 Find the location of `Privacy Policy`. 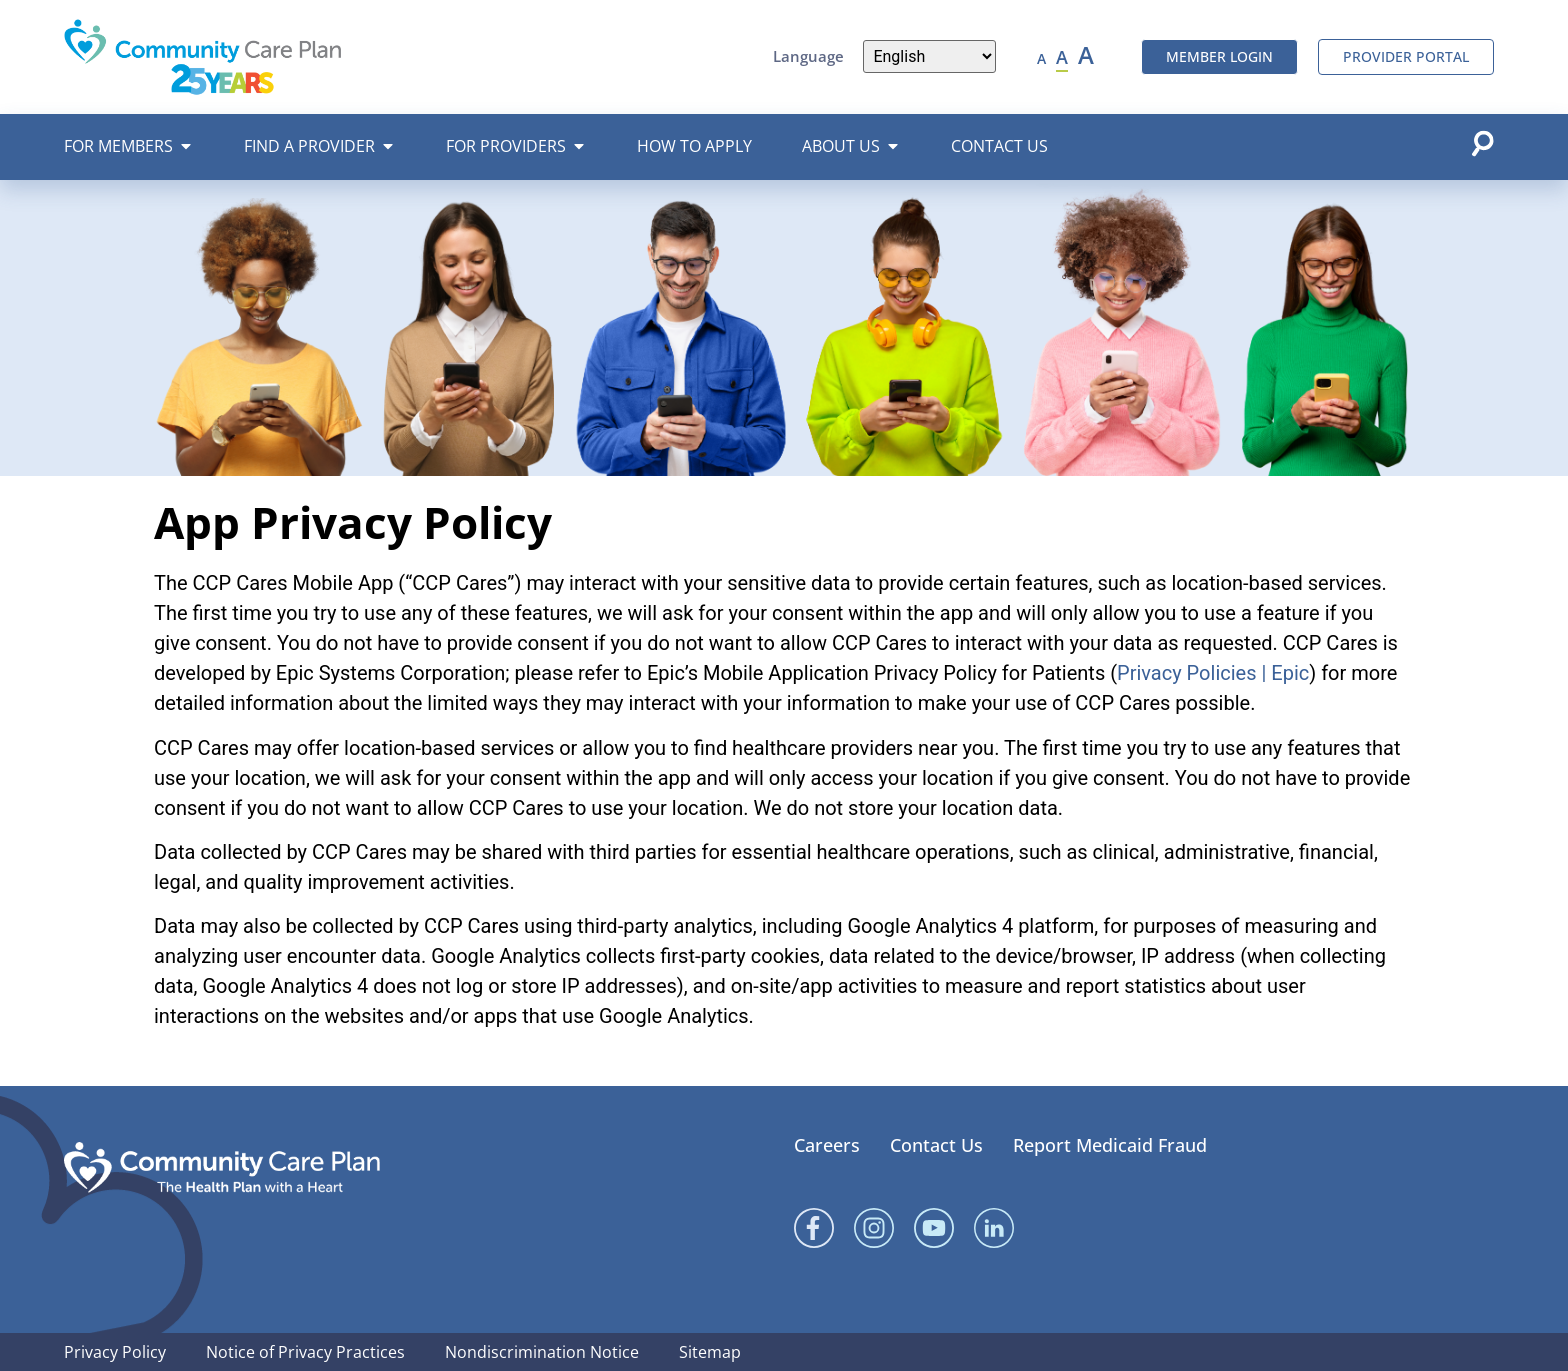

Privacy Policy is located at coordinates (115, 1352).